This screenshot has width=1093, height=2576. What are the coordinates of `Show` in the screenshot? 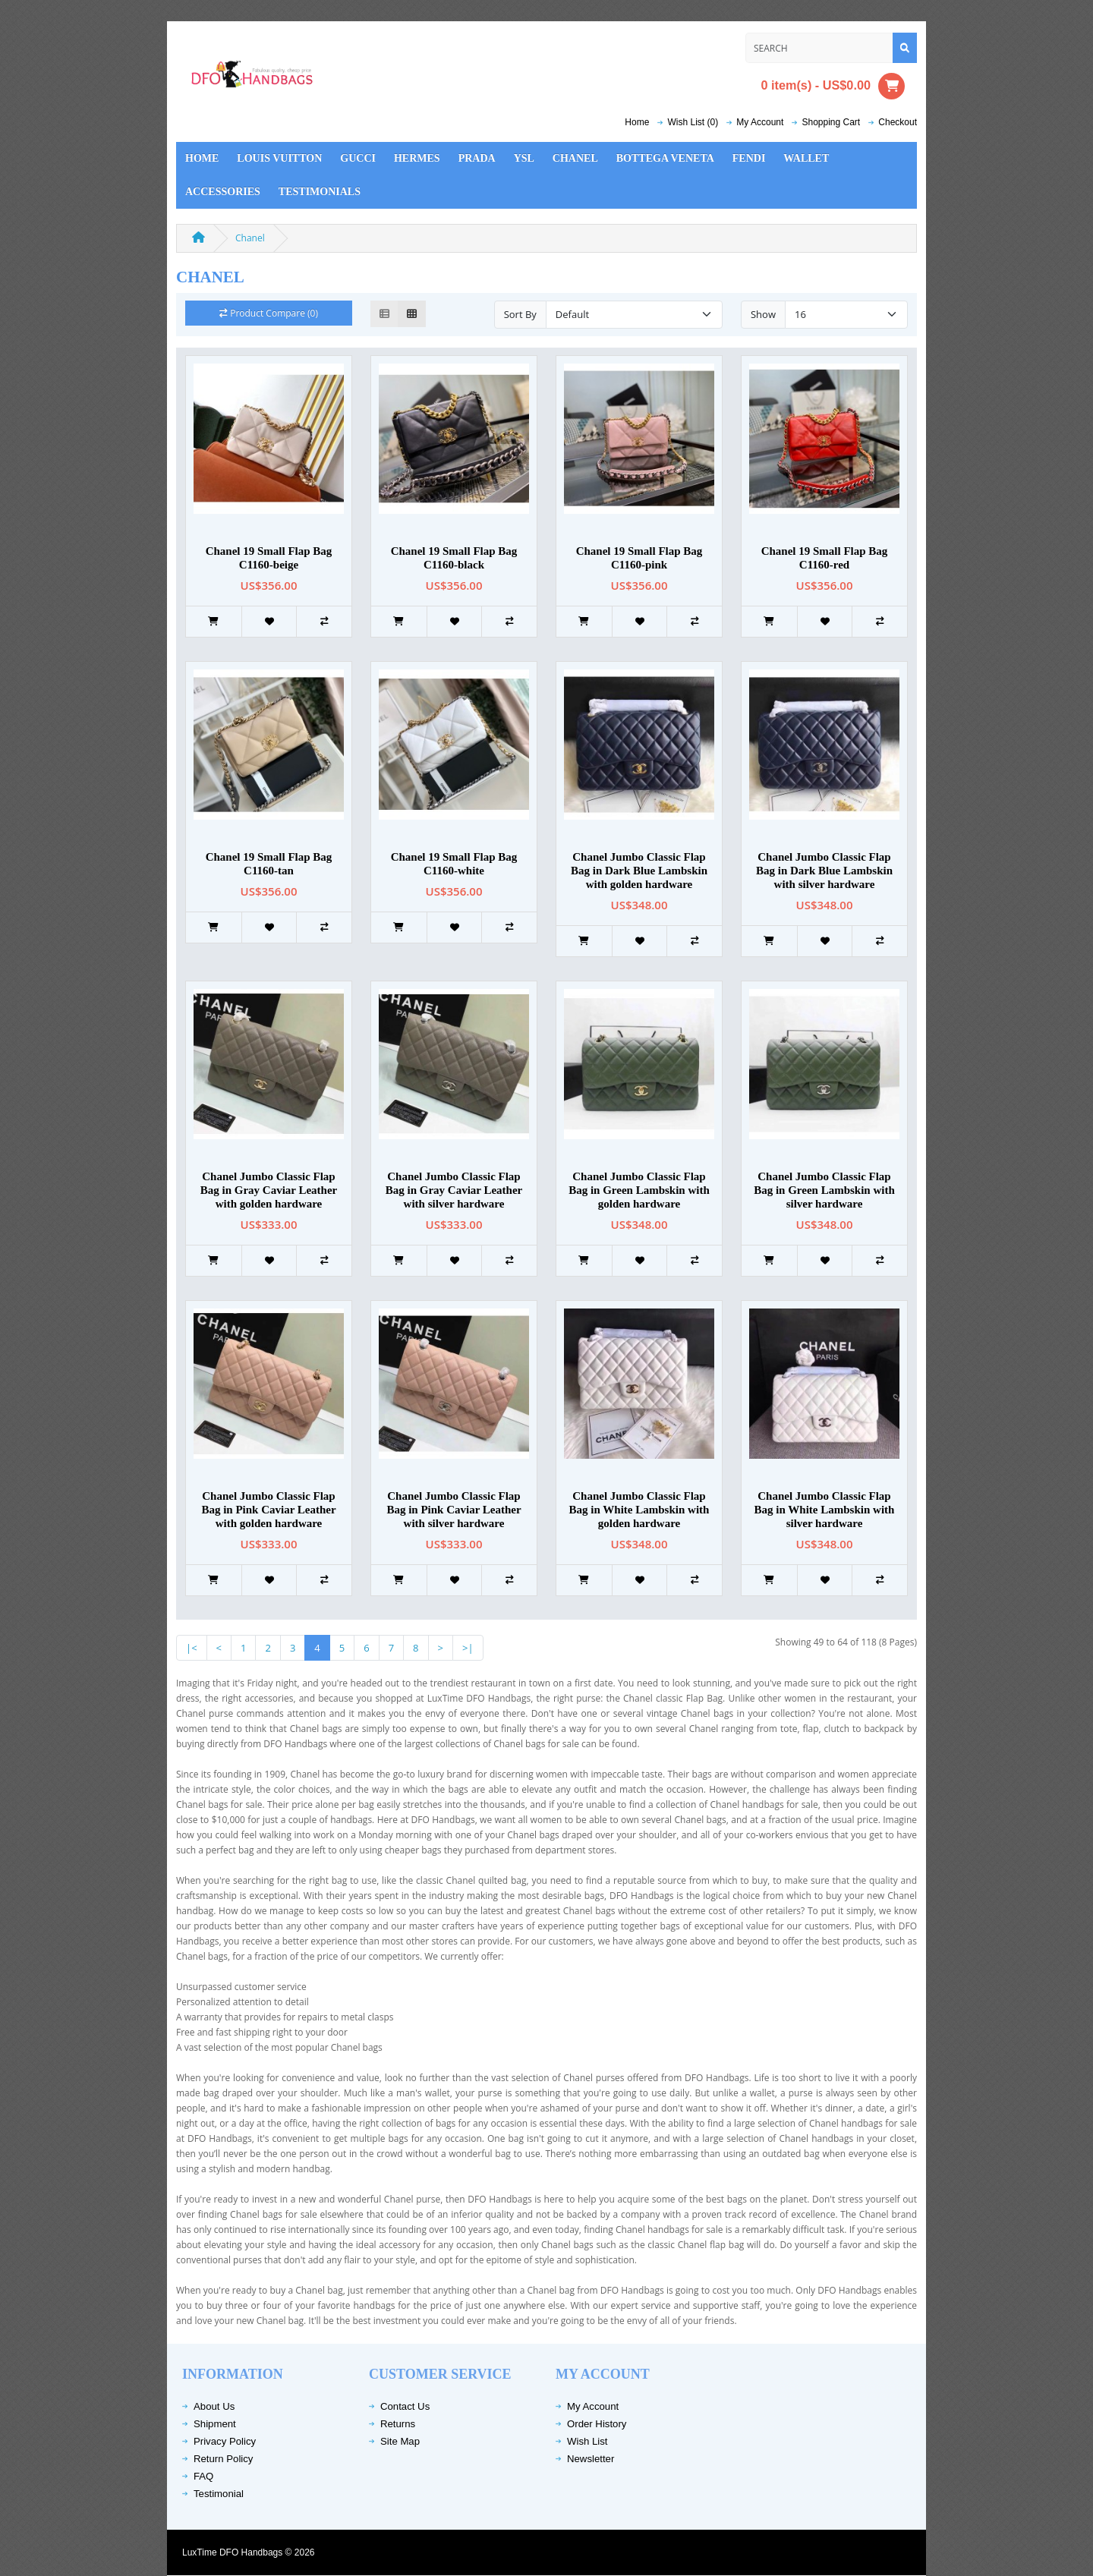 It's located at (763, 314).